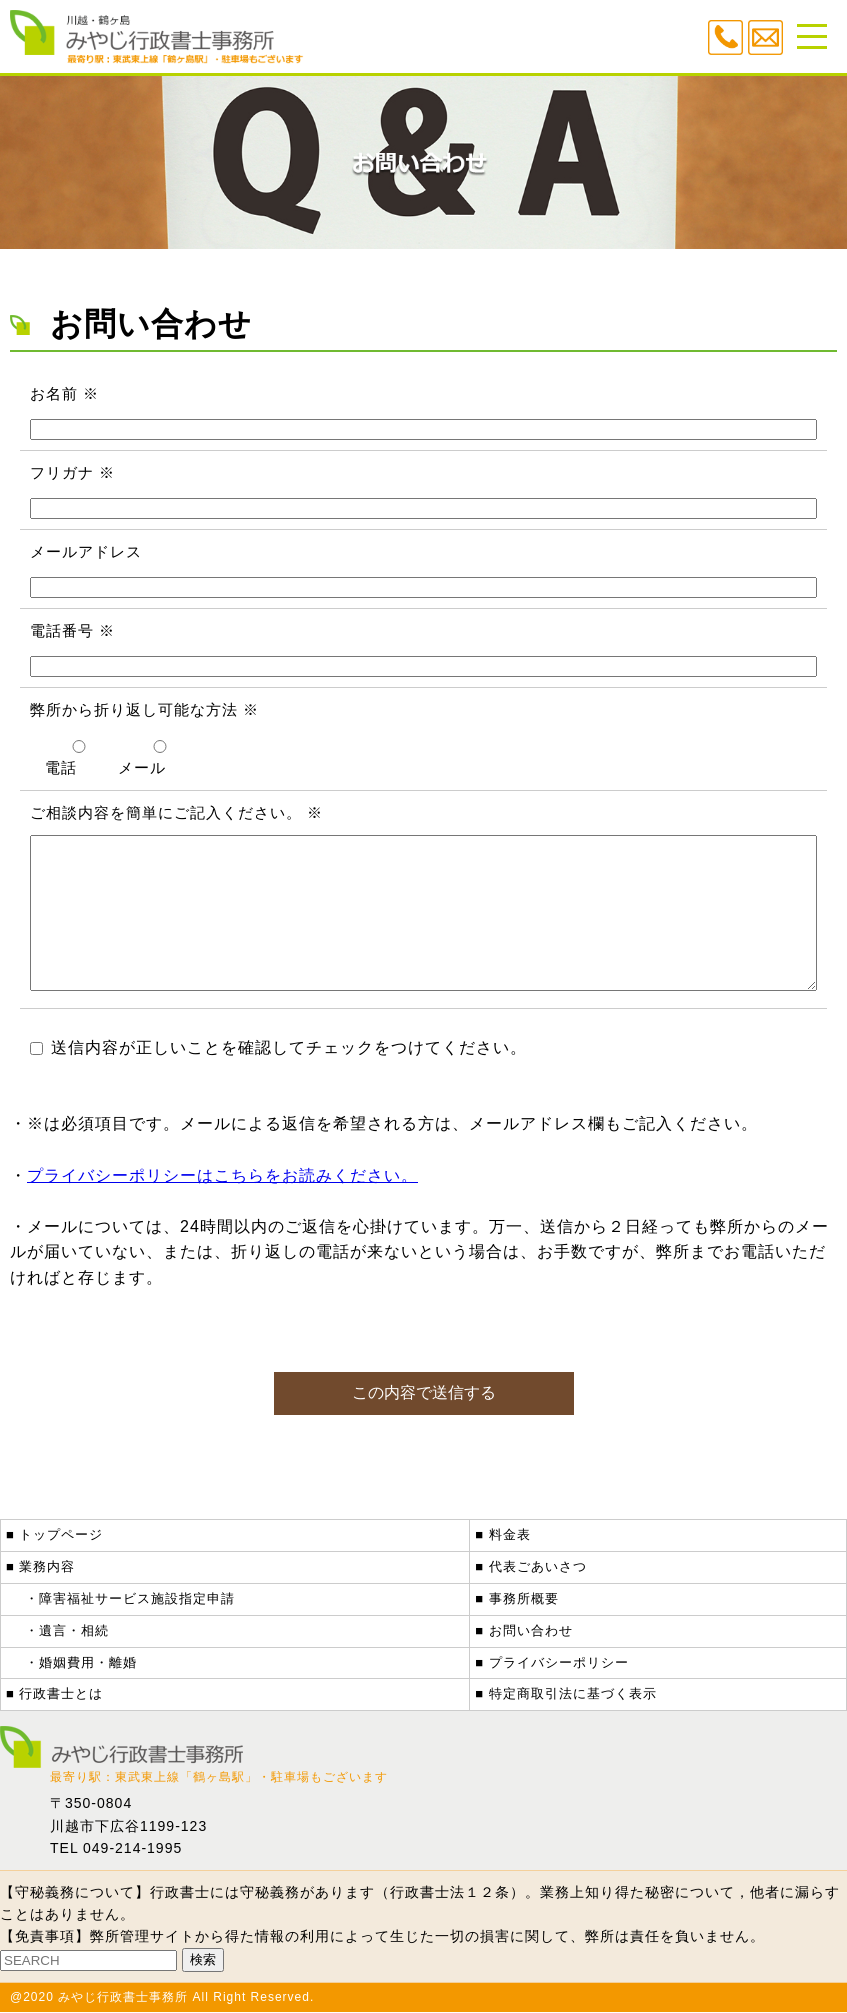 The width and height of the screenshot is (847, 2013). Describe the element at coordinates (81, 1663) in the screenshot. I see `・婚姻費用・離婚` at that location.